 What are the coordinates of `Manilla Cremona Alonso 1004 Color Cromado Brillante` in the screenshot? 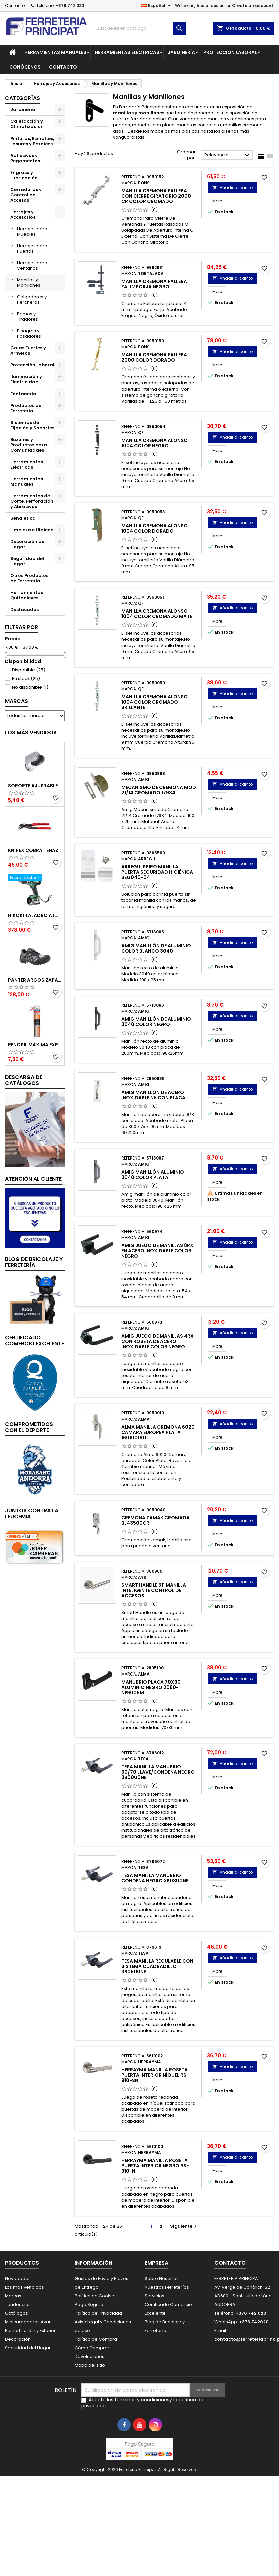 It's located at (154, 702).